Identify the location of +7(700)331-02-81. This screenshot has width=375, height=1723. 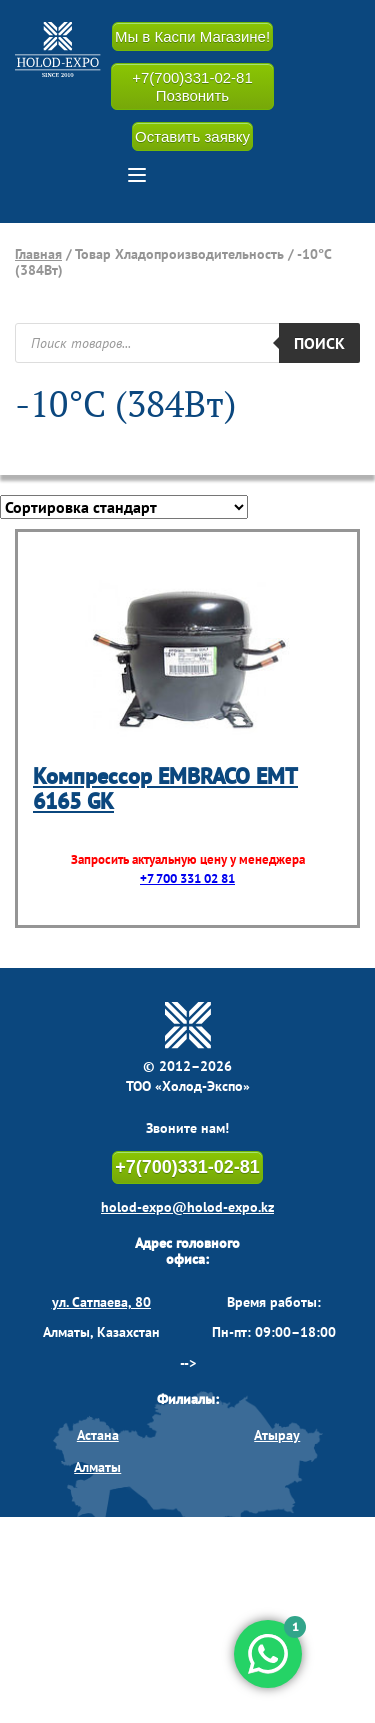
(187, 1167).